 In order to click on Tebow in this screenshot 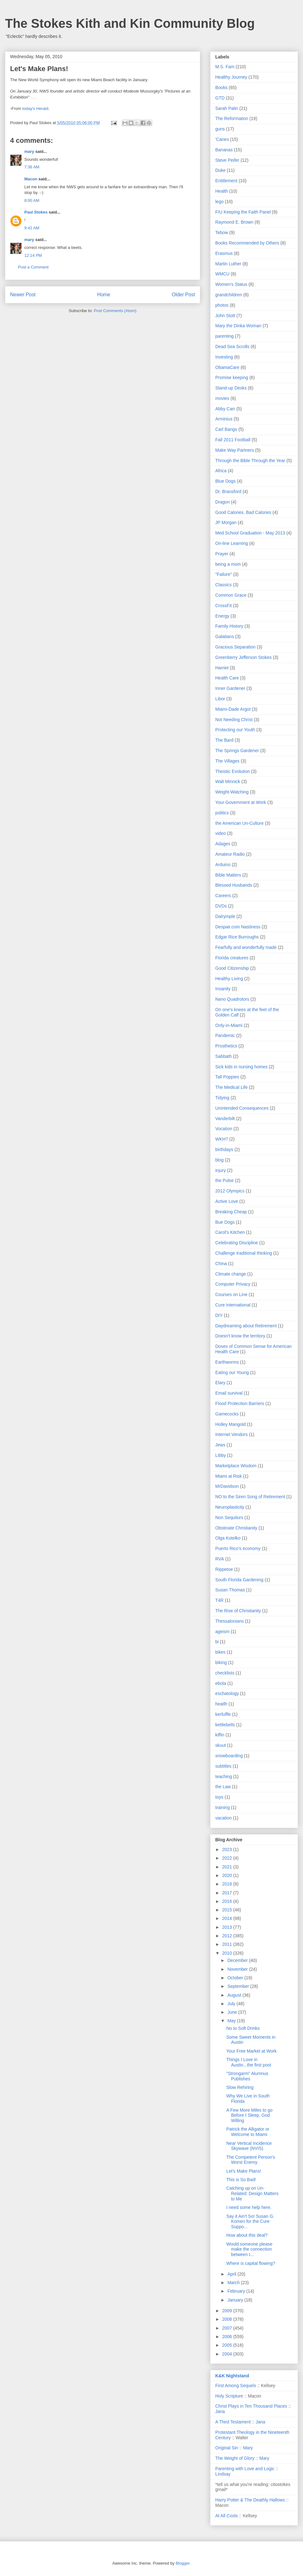, I will do `click(221, 232)`.